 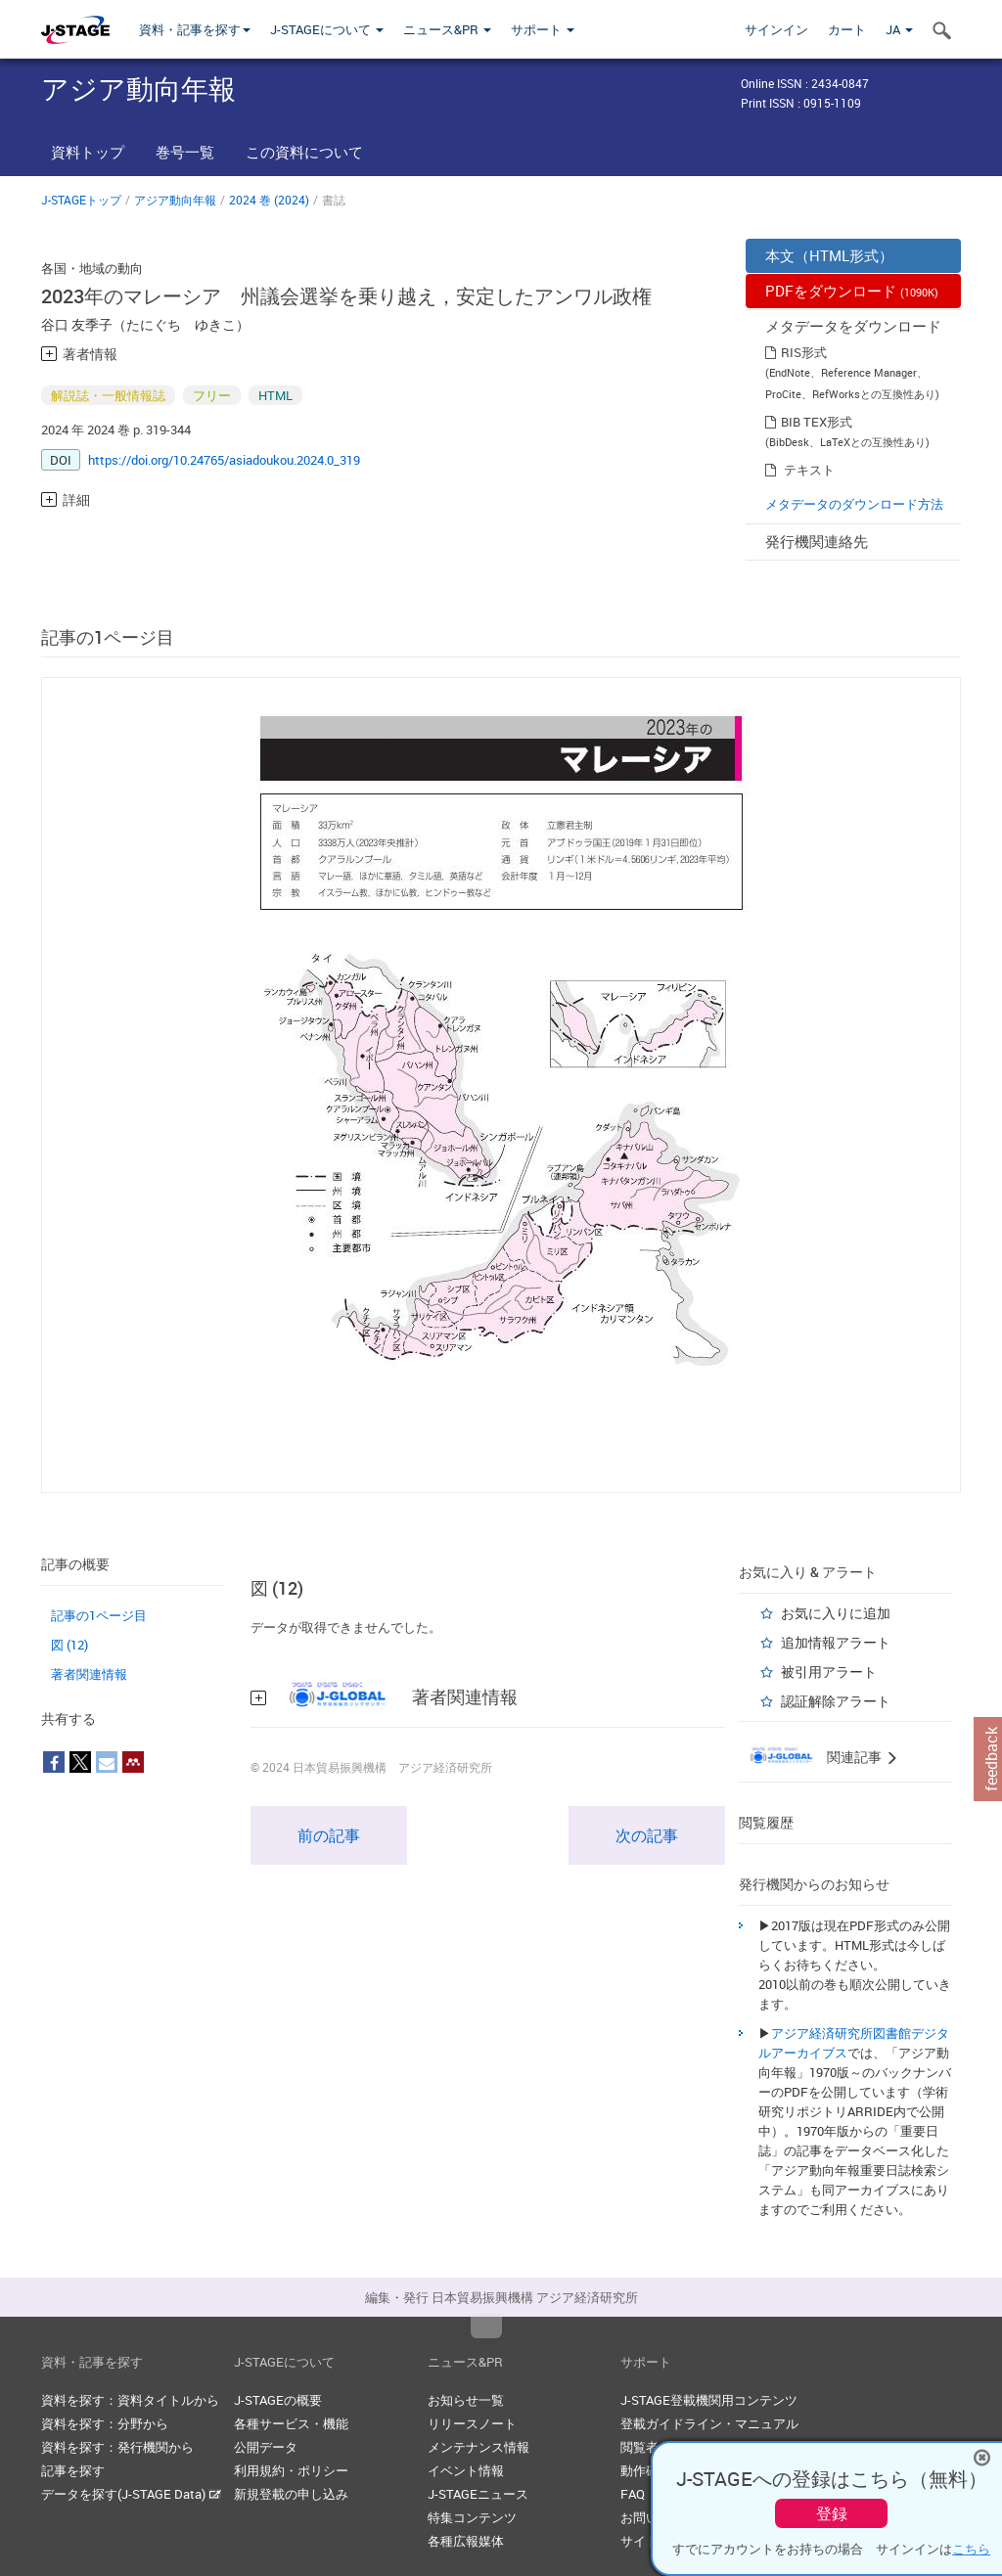 I want to click on J-STAGEの概要, so click(x=278, y=2400).